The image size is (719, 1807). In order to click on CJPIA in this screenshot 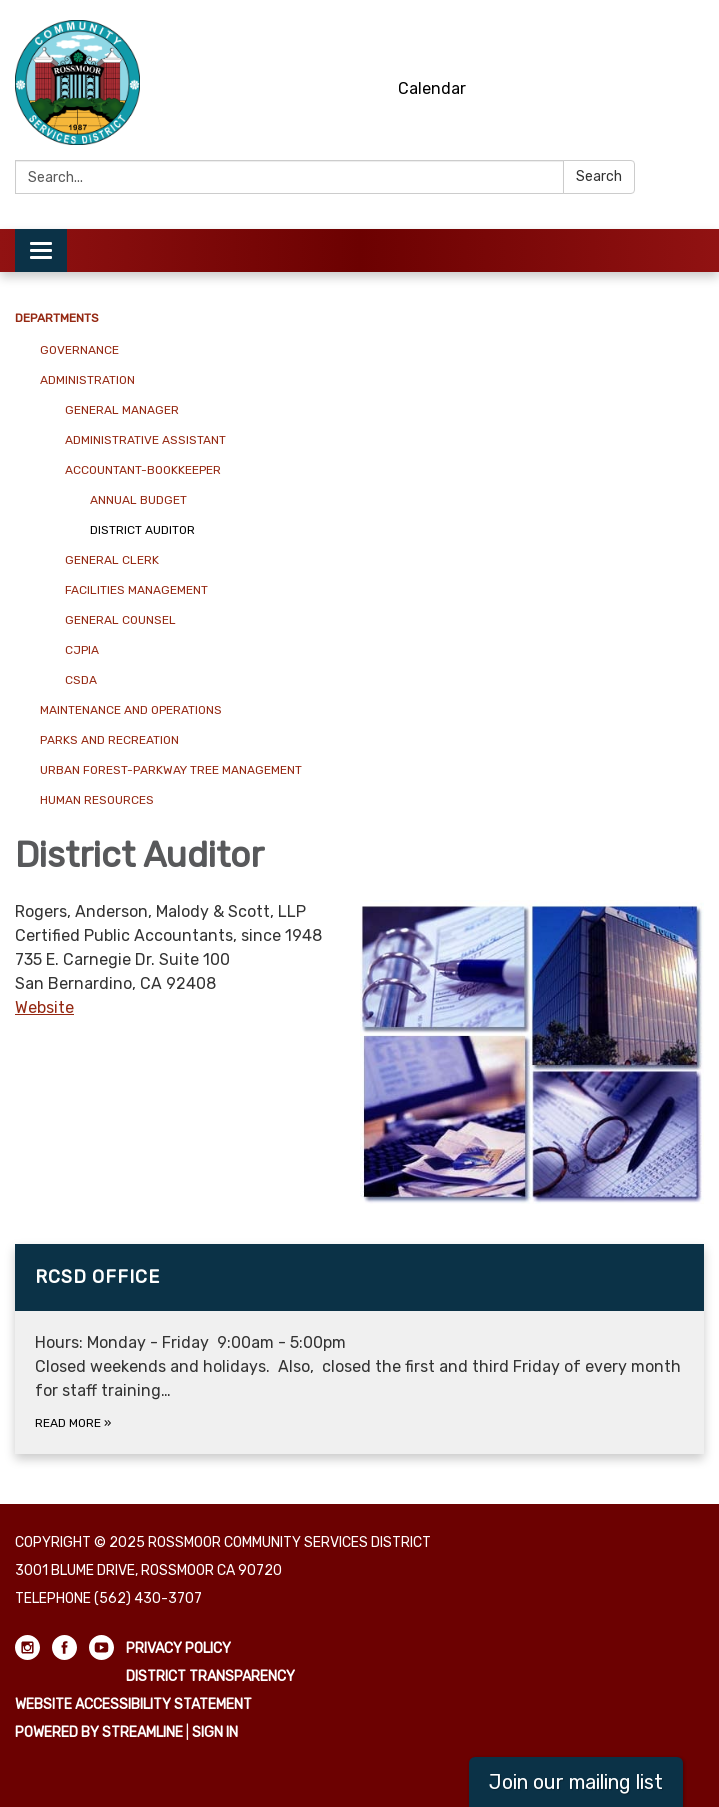, I will do `click(82, 650)`.